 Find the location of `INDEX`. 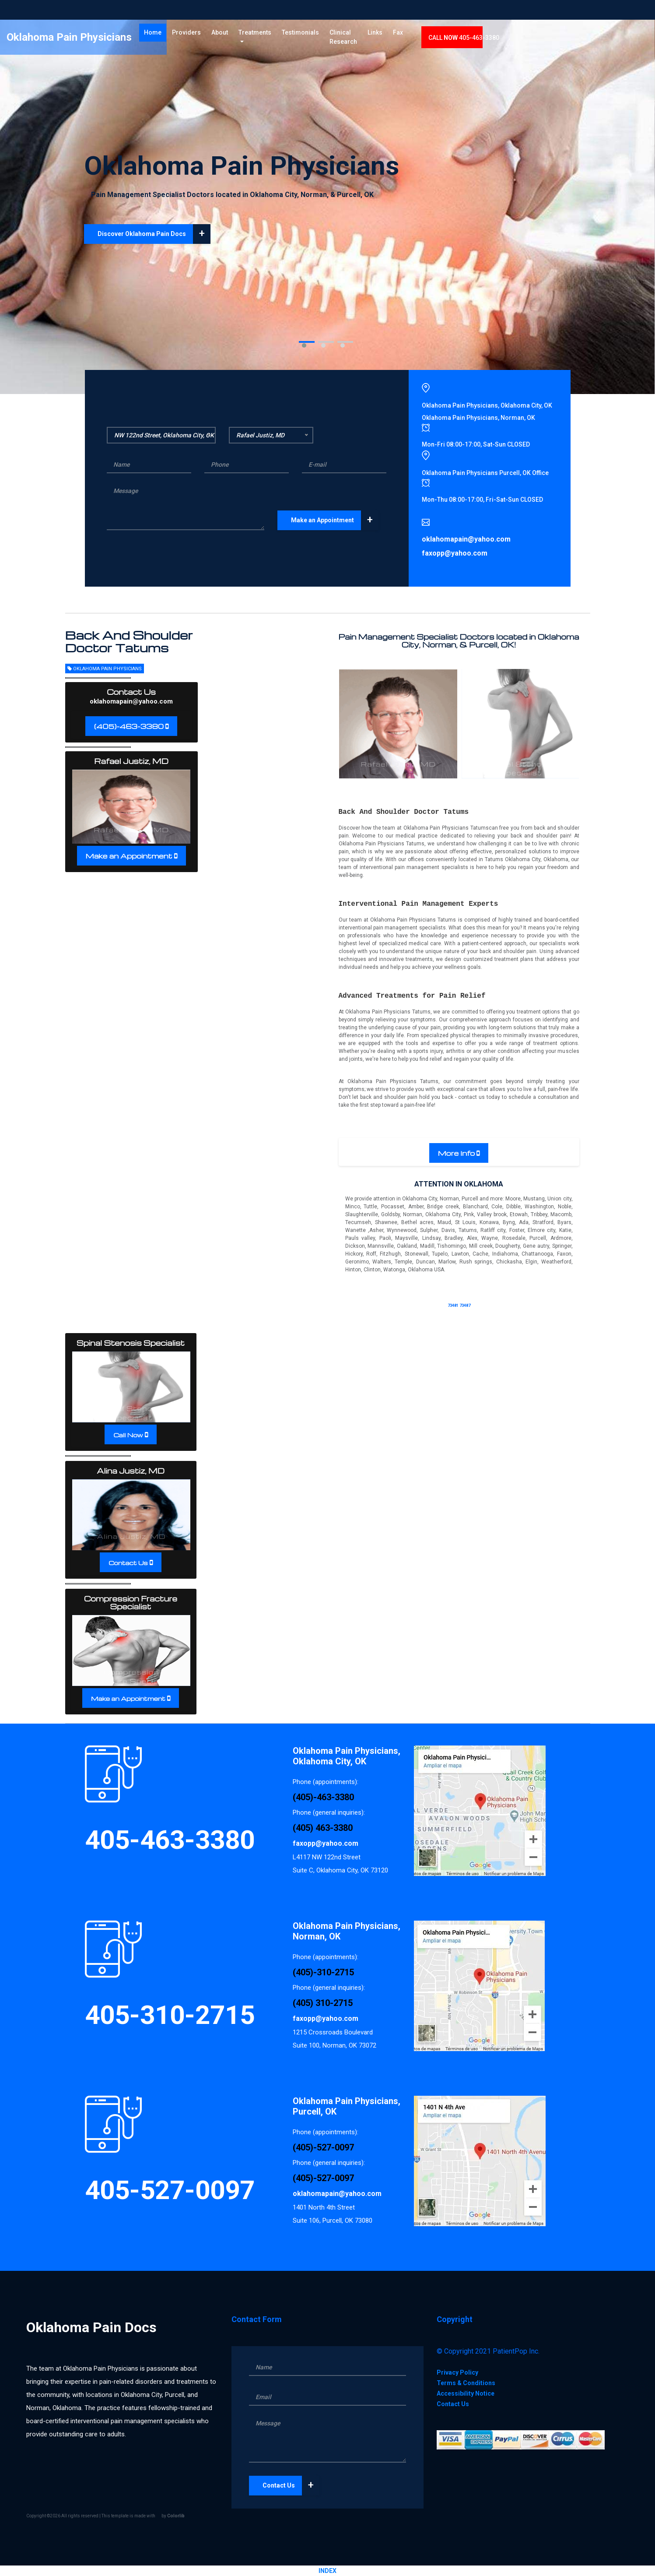

INDEX is located at coordinates (327, 2570).